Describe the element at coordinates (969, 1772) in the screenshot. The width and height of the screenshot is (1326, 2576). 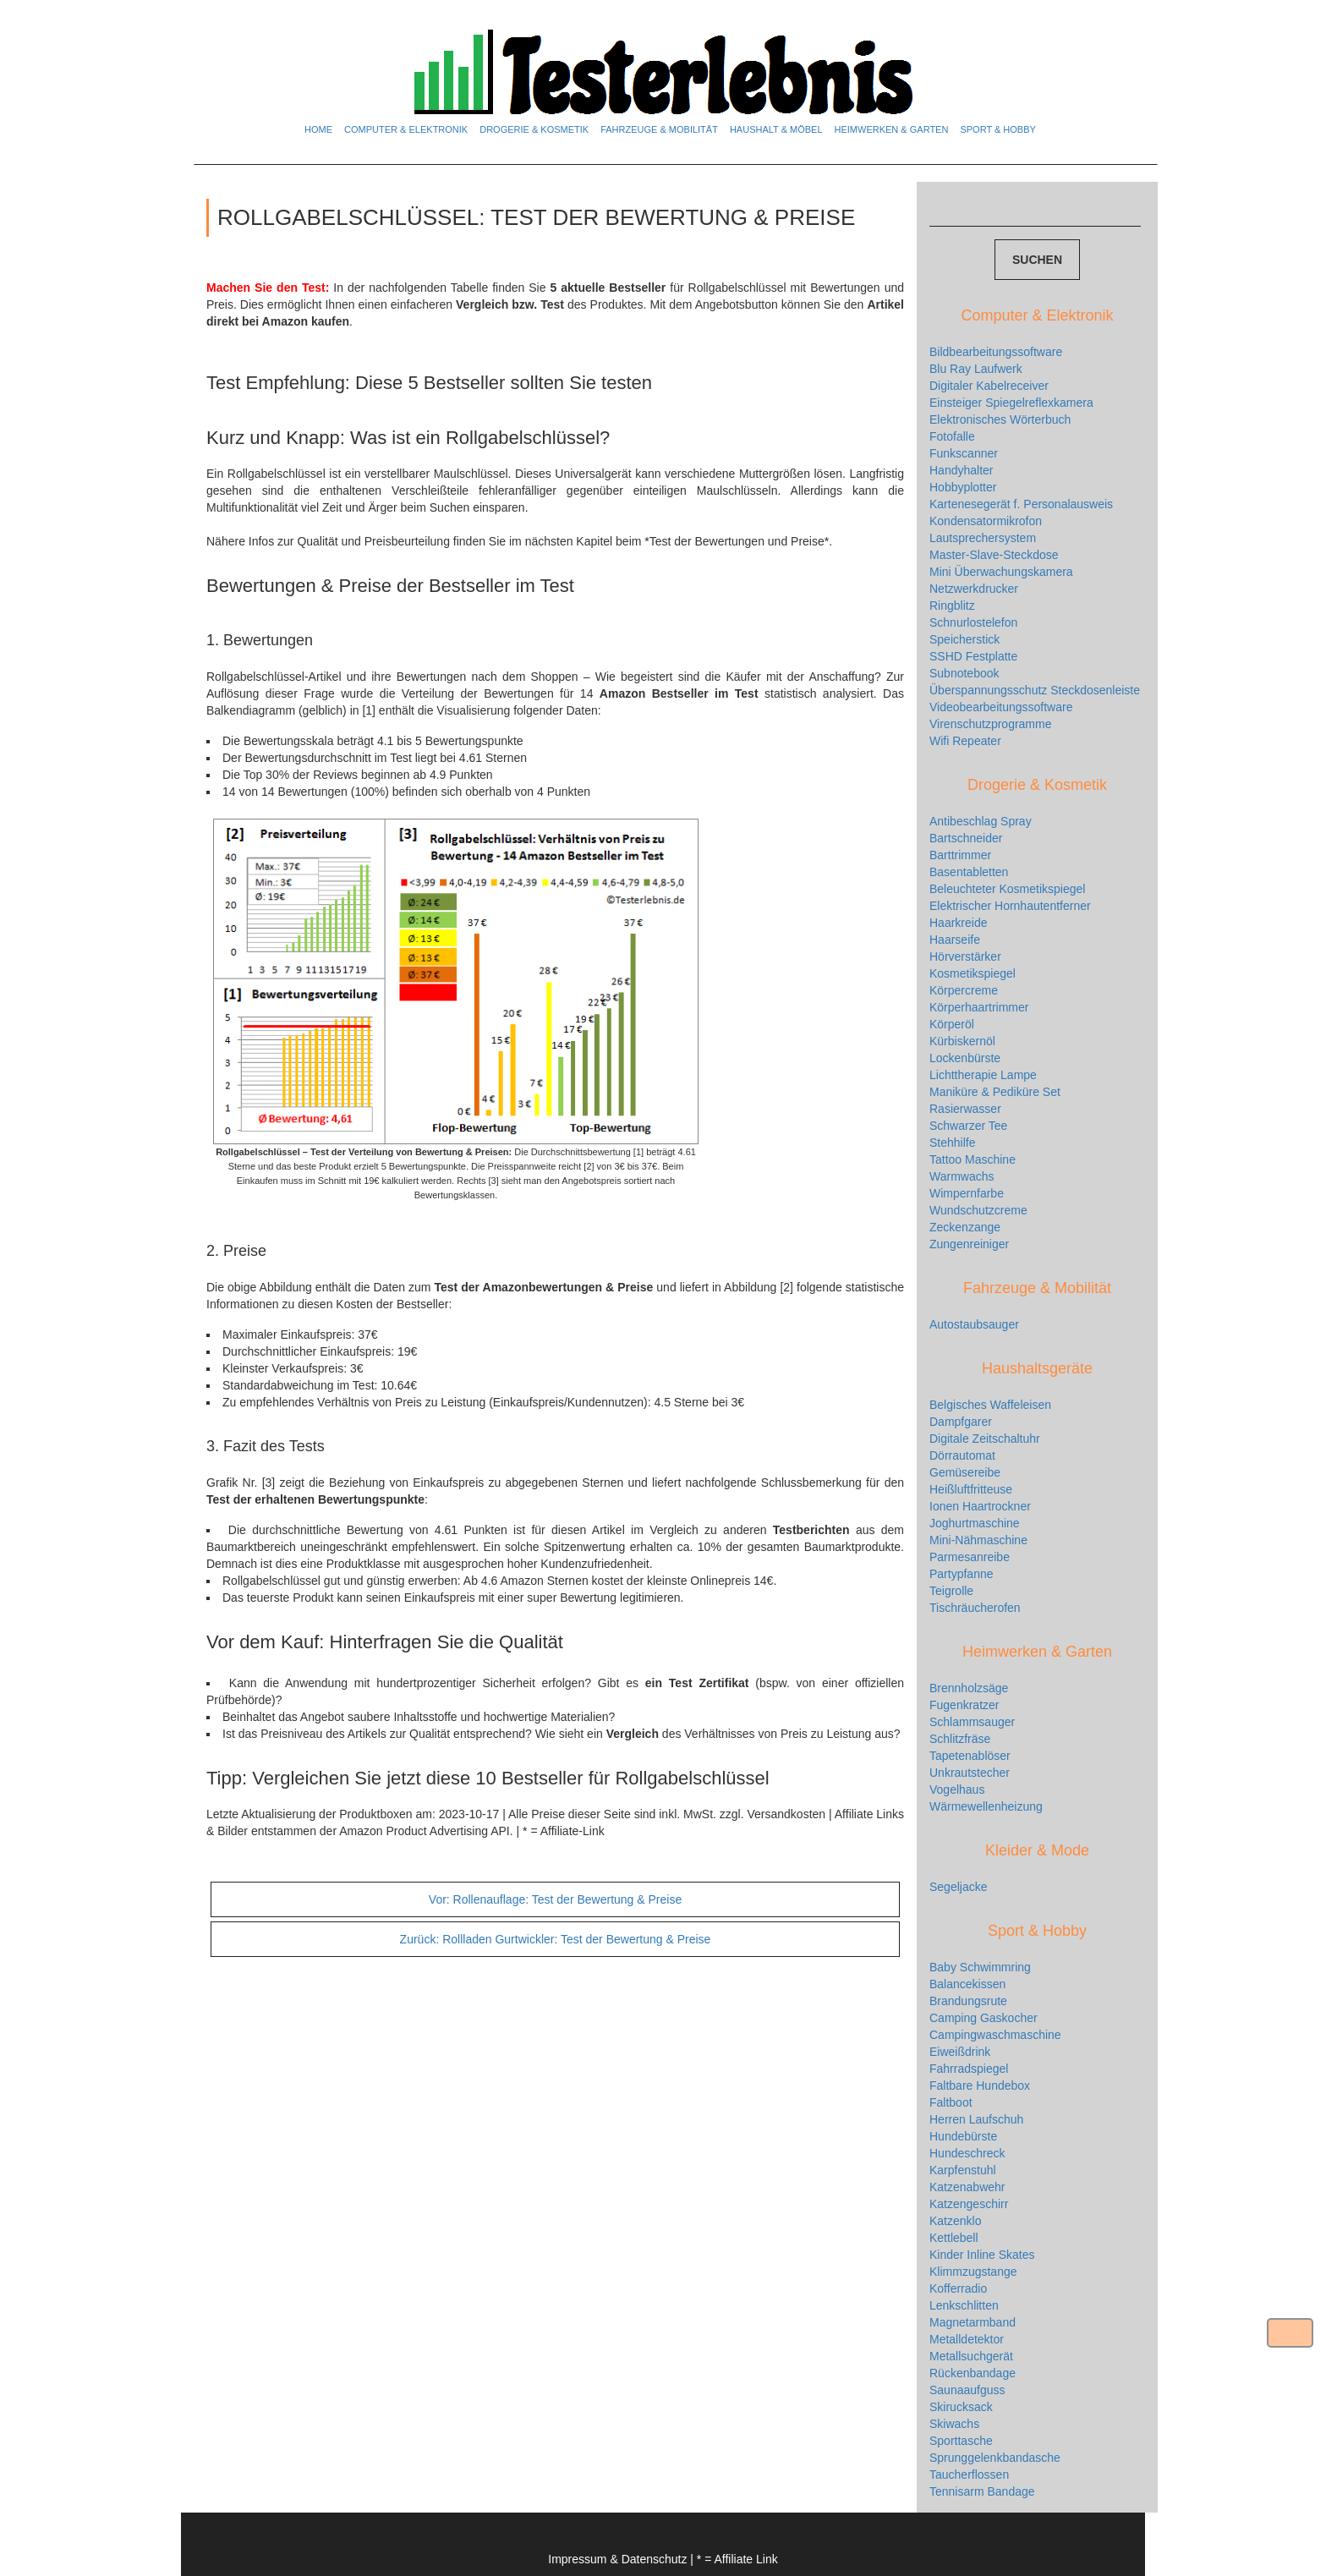
I see `Unkrautstecher` at that location.